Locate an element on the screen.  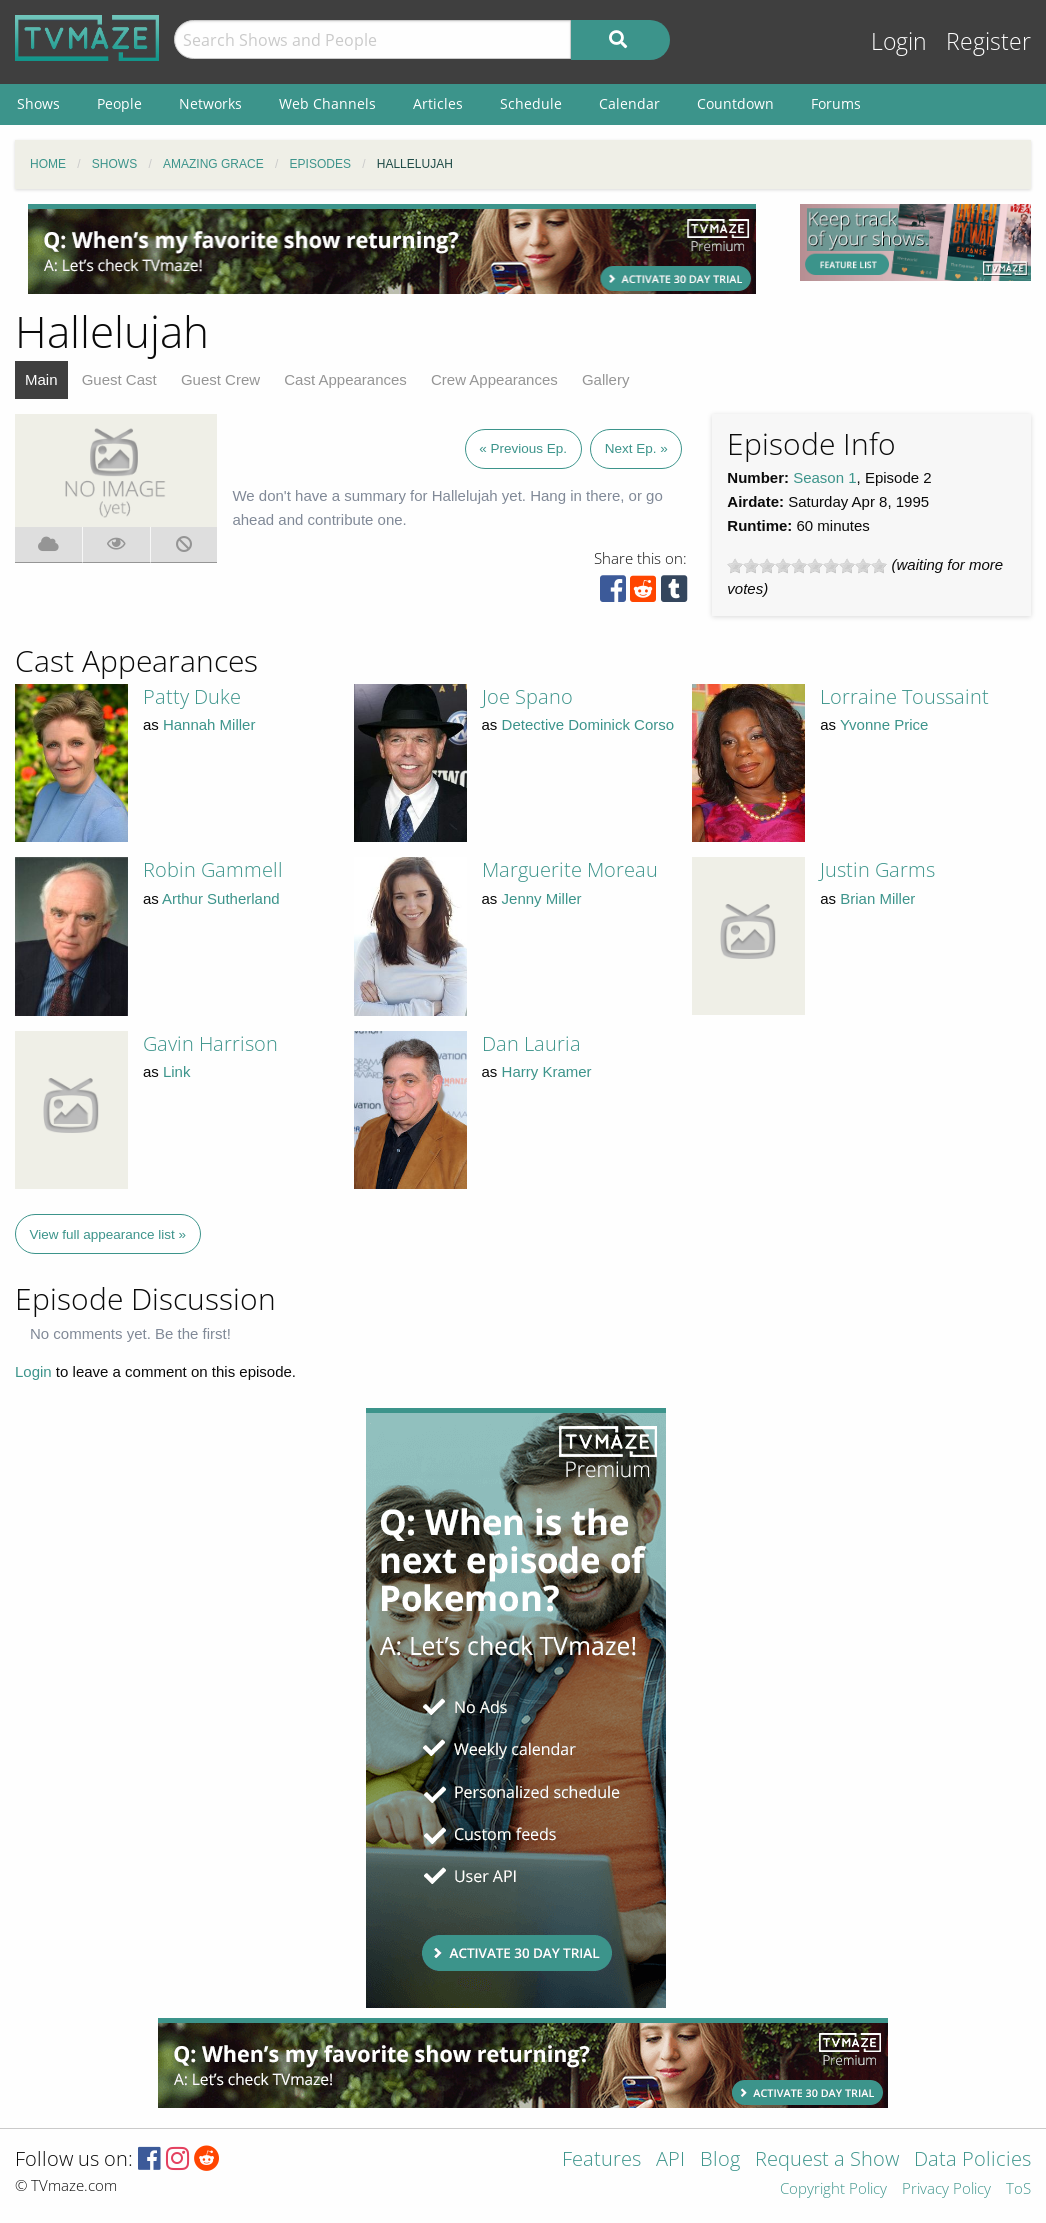
Jenny Miller is located at coordinates (542, 898).